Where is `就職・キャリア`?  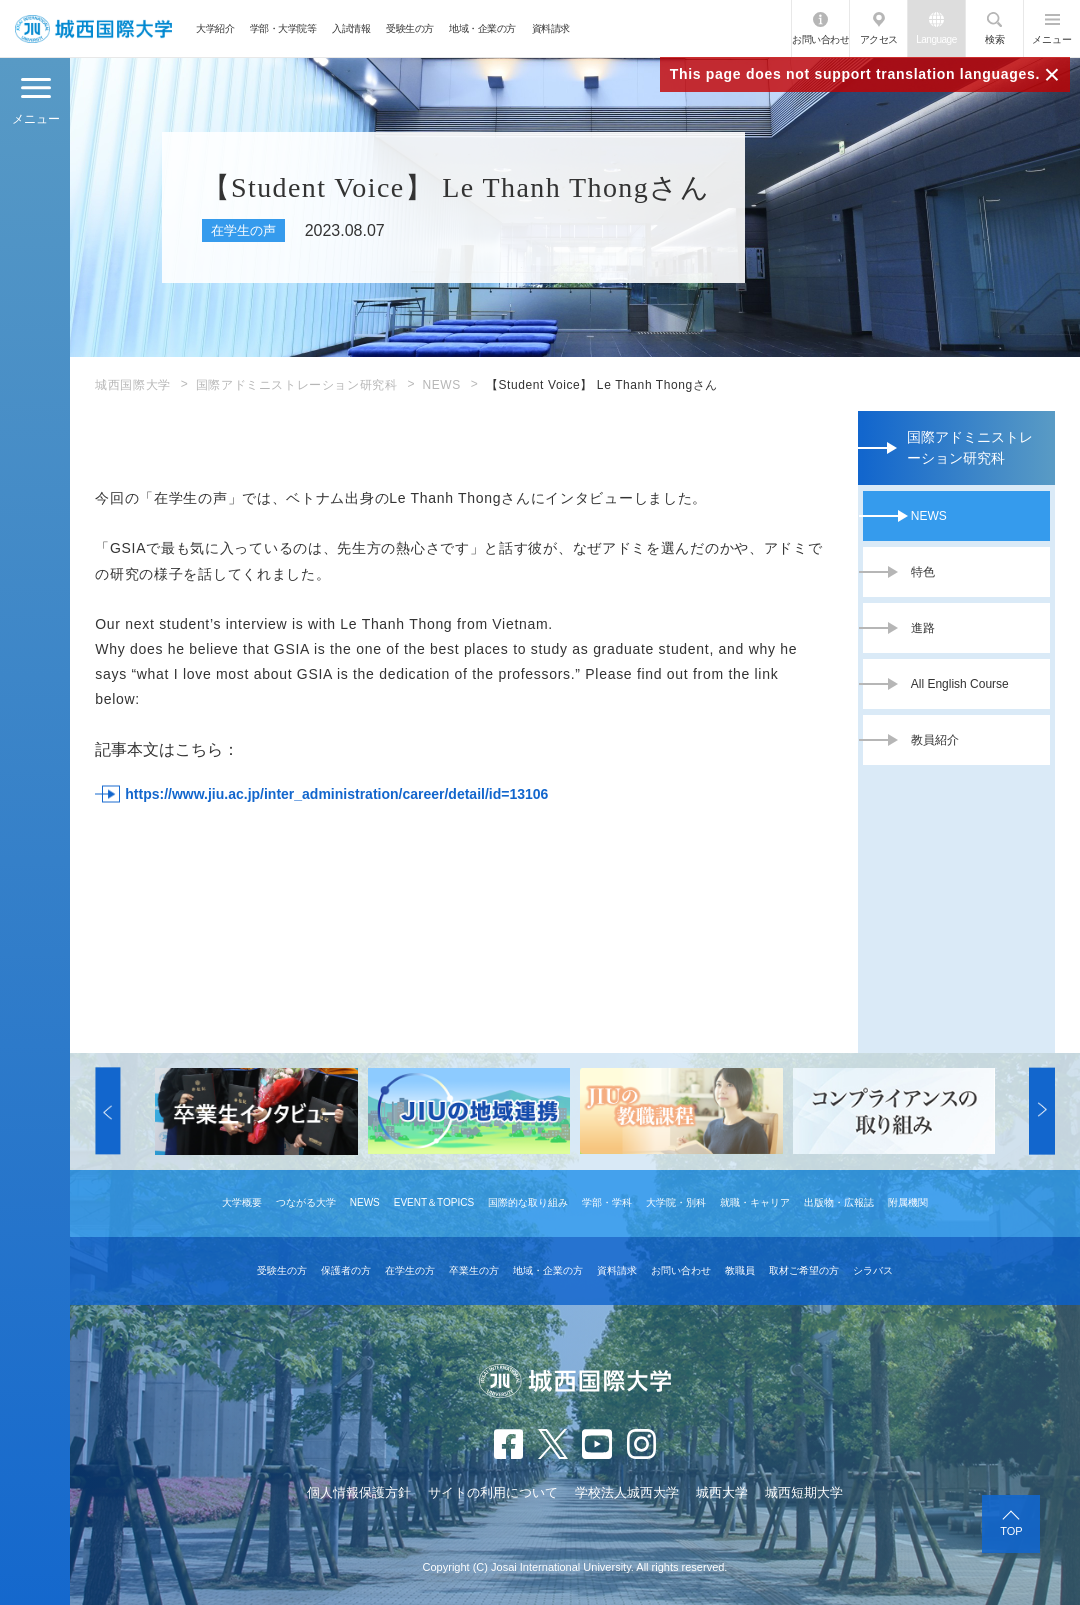
就職・キャリア is located at coordinates (755, 1202).